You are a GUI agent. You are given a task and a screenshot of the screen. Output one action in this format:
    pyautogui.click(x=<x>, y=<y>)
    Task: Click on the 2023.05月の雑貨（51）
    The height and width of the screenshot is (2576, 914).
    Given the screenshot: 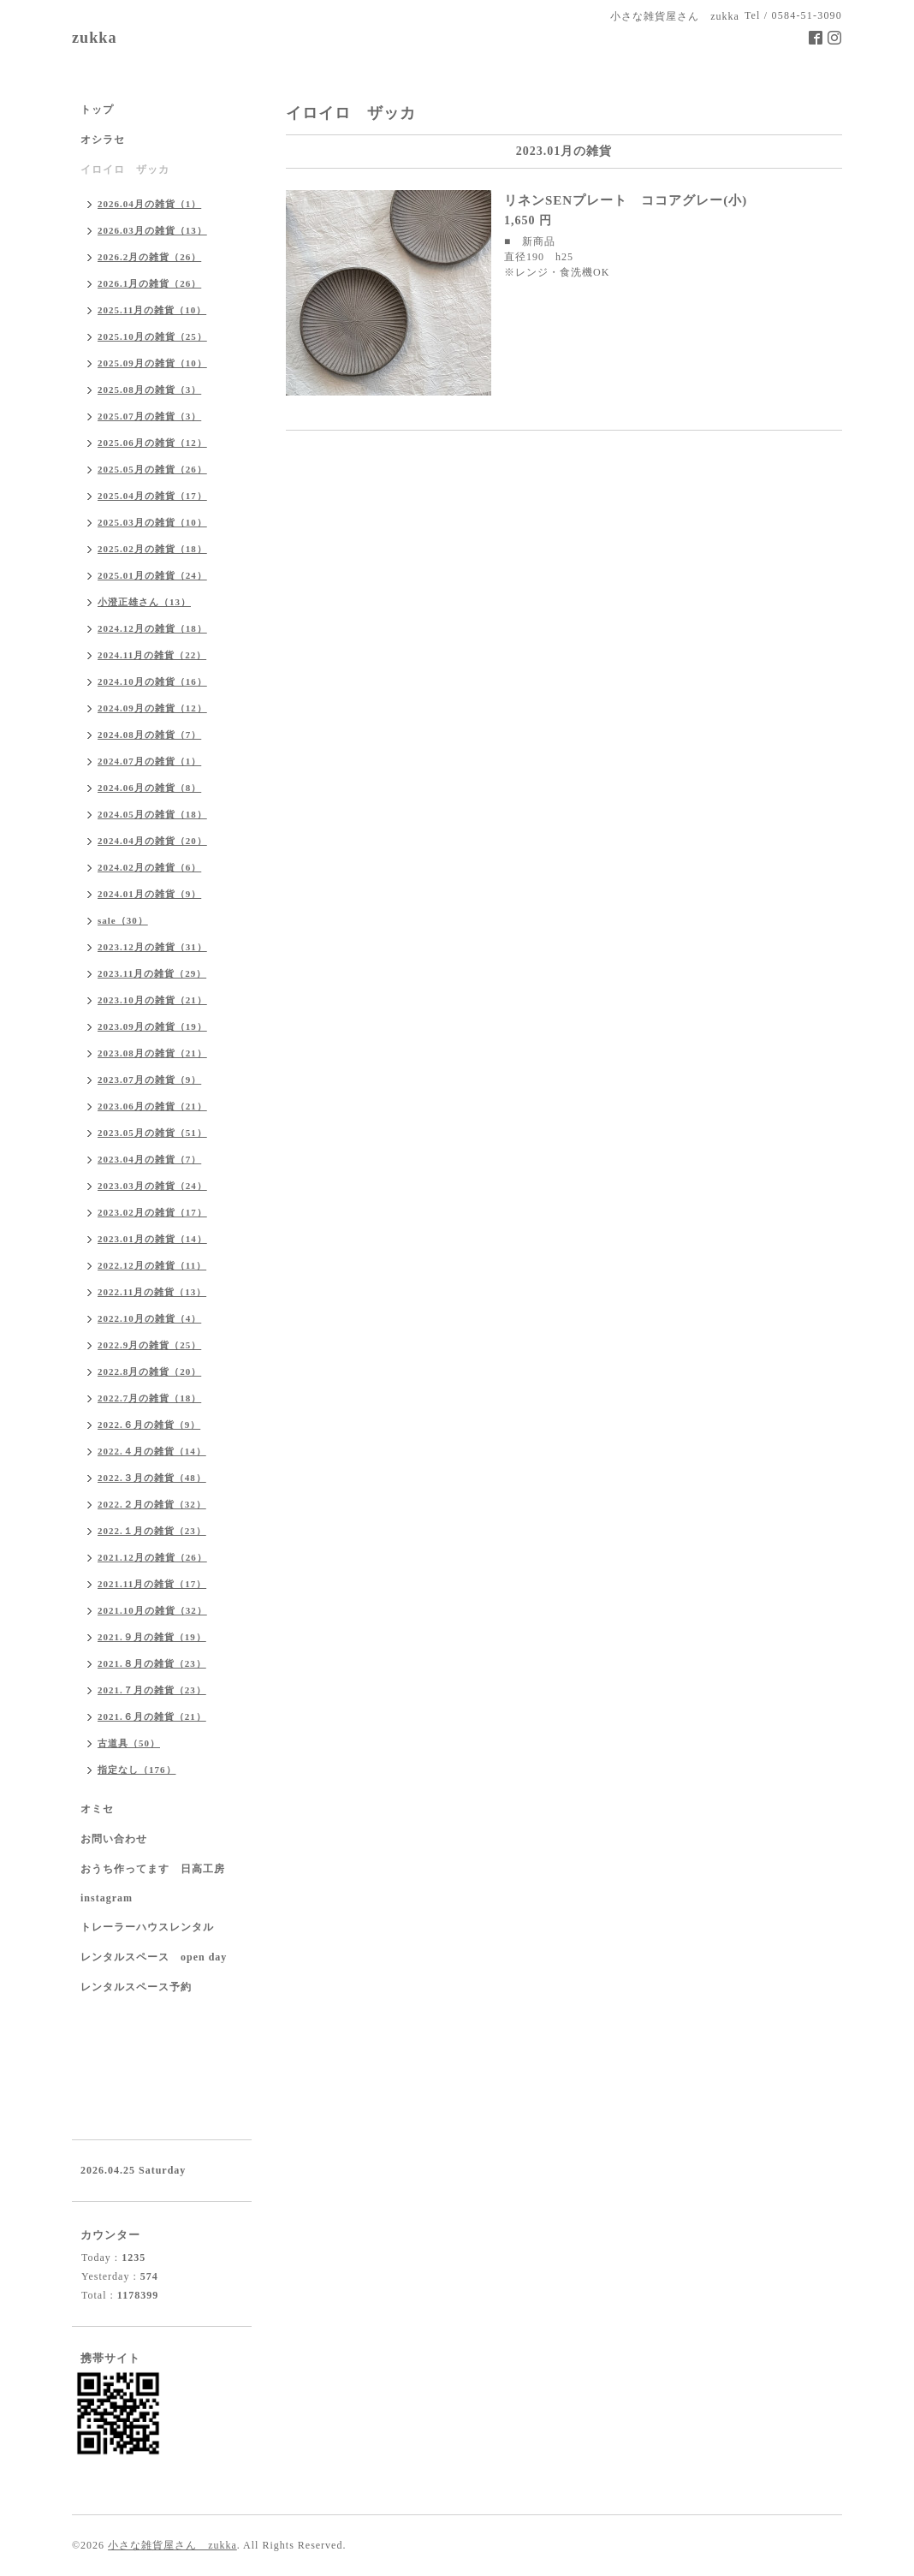 What is the action you would take?
    pyautogui.click(x=152, y=1132)
    